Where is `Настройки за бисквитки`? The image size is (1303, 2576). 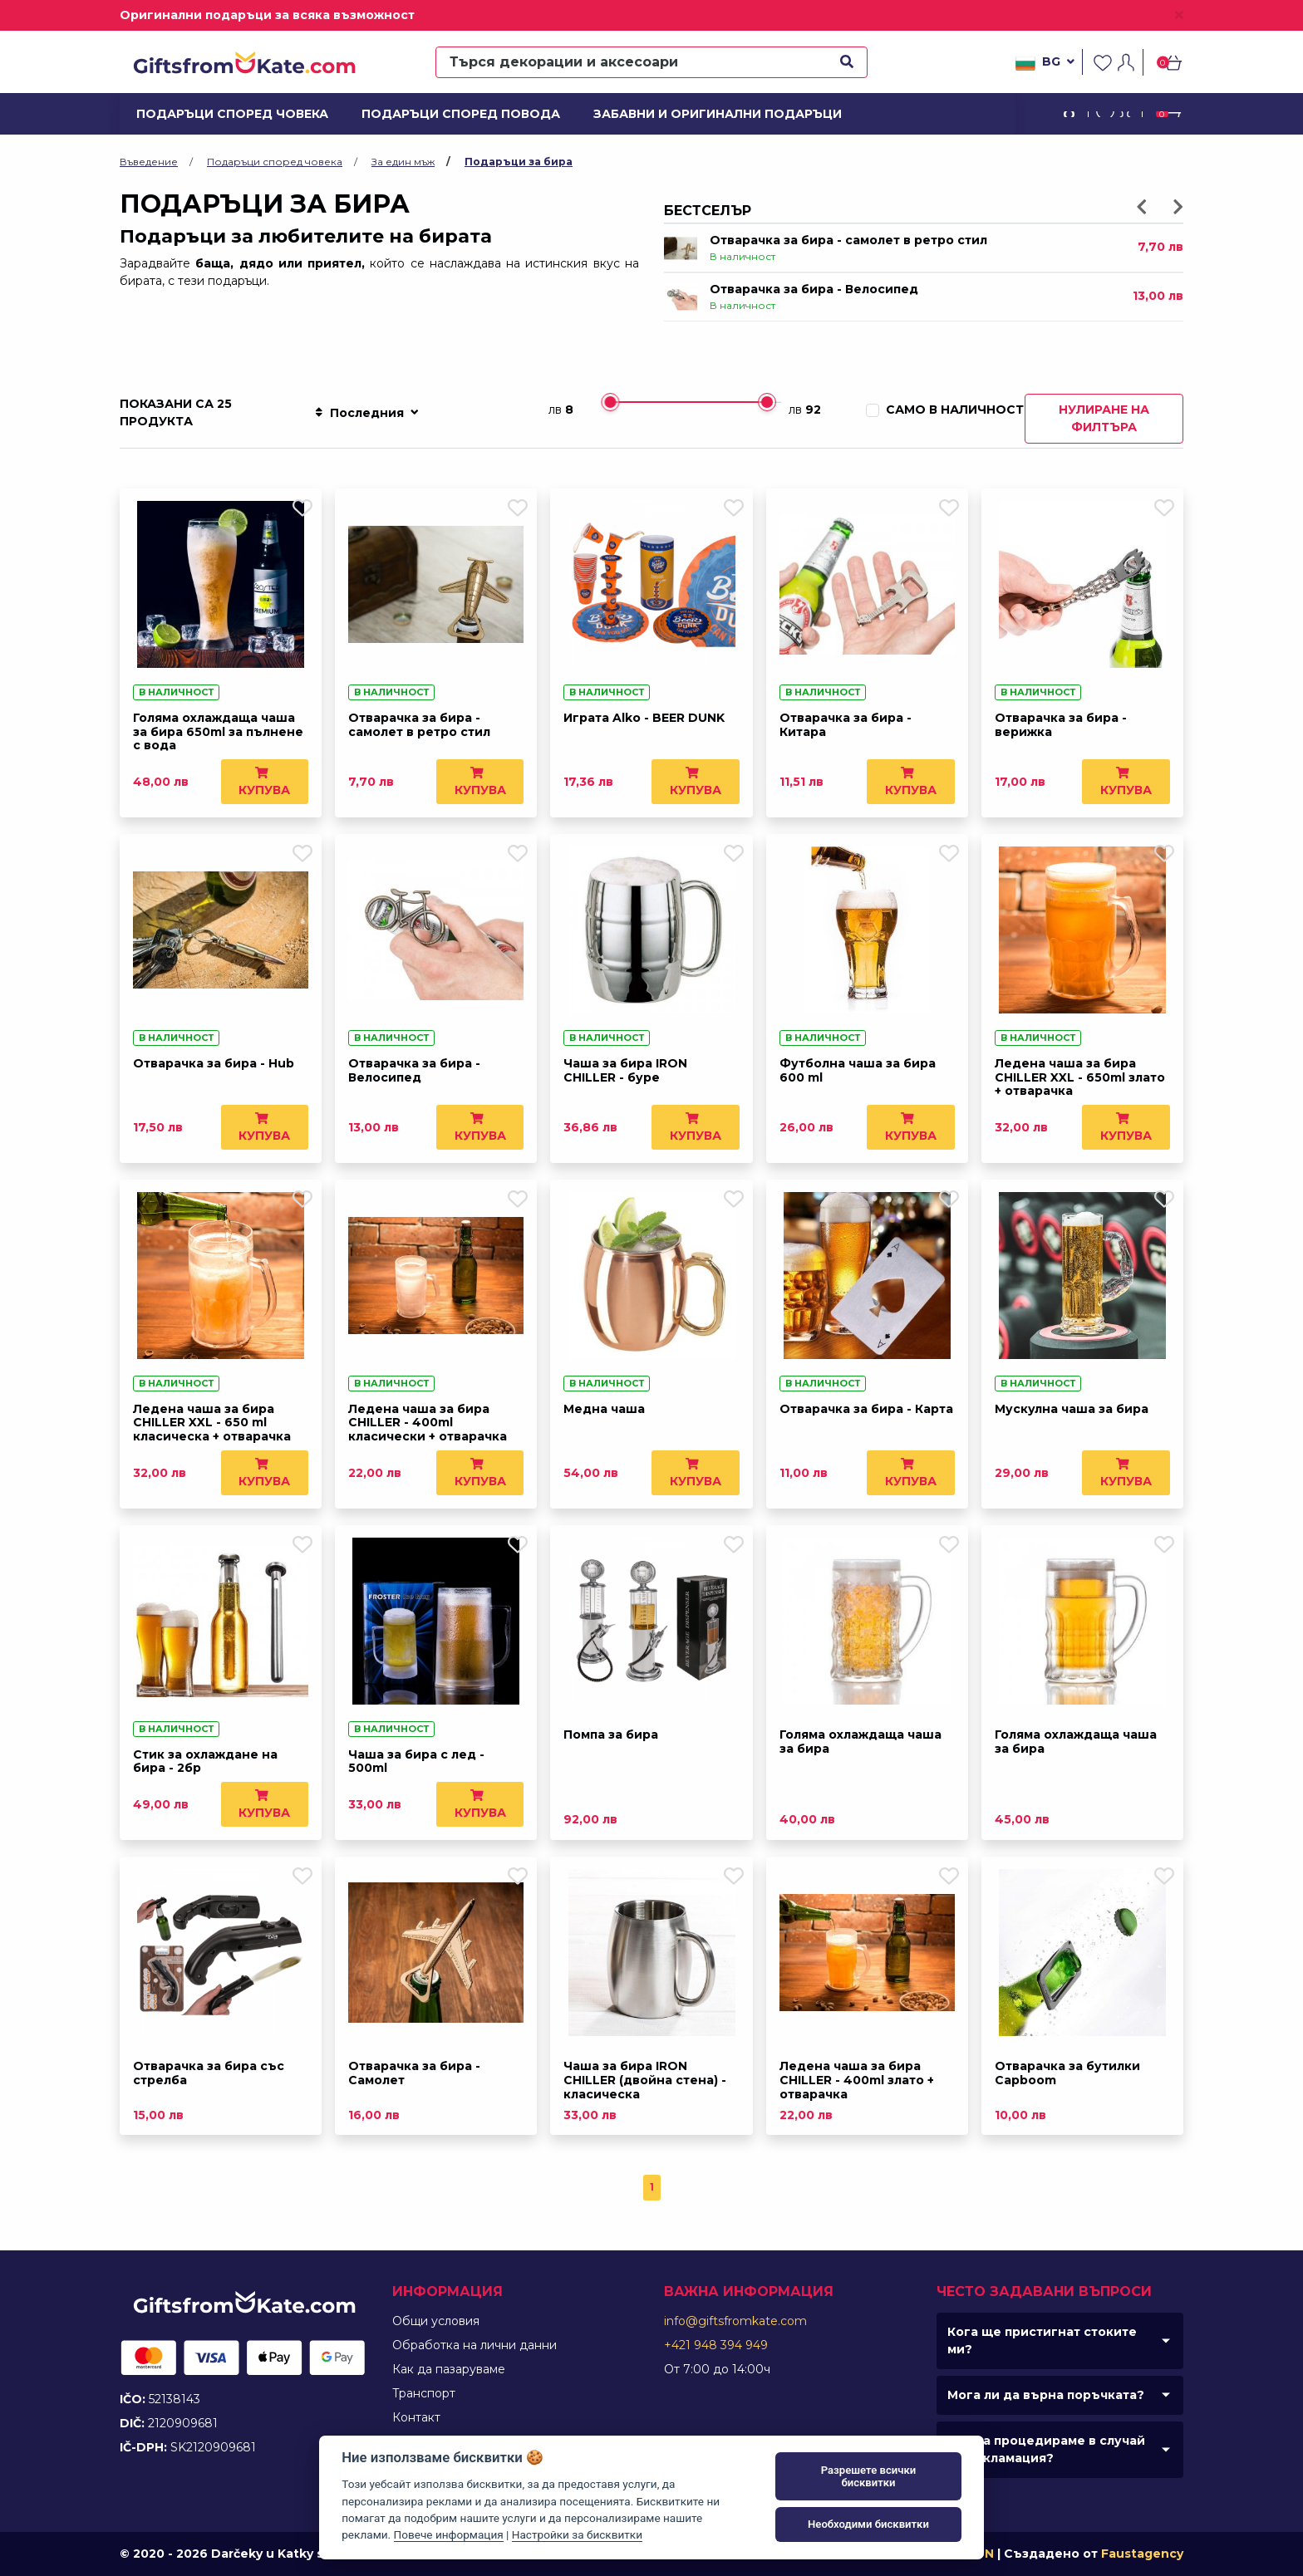
Настройки за бисквитки is located at coordinates (577, 2534).